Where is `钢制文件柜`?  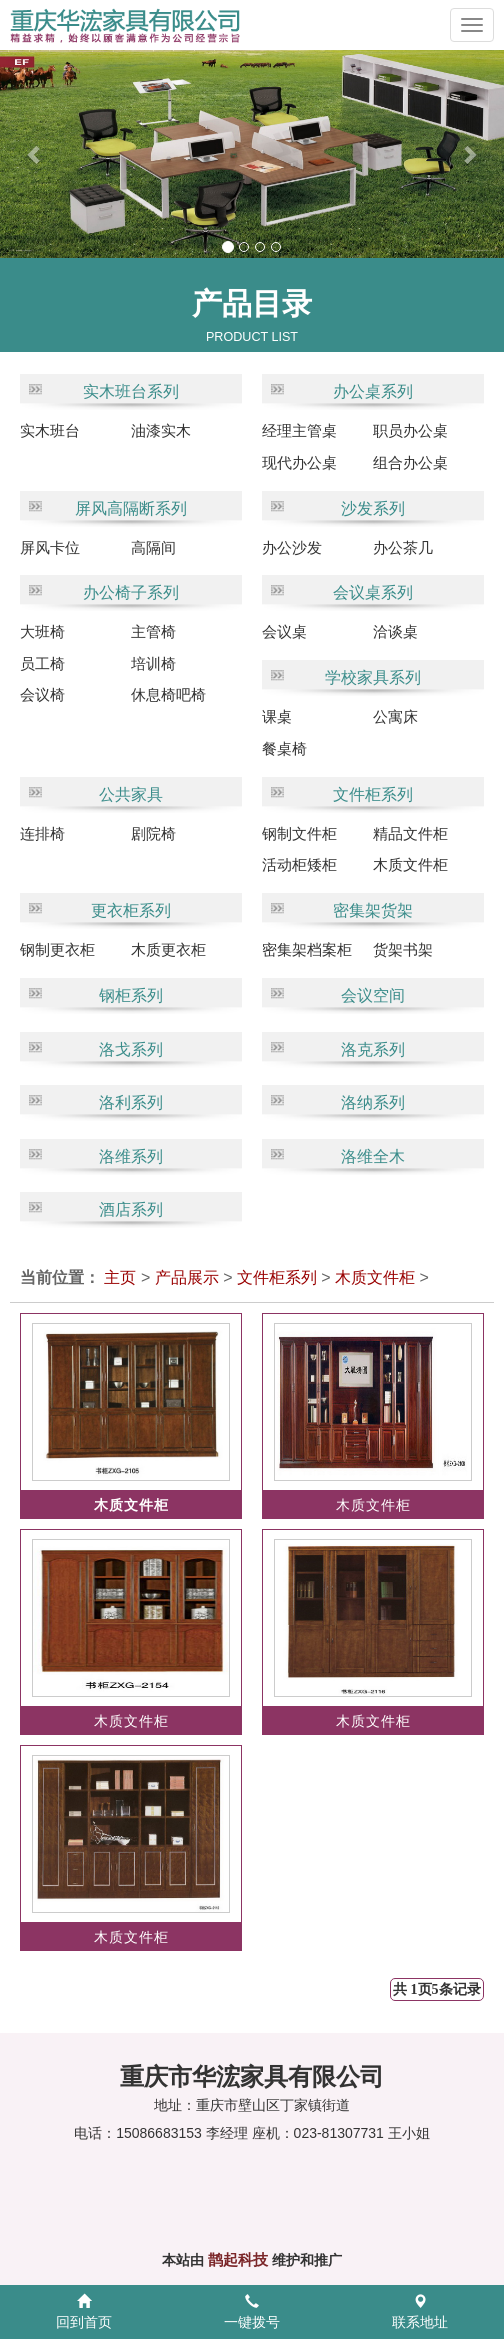 钢制文件柜 is located at coordinates (299, 833).